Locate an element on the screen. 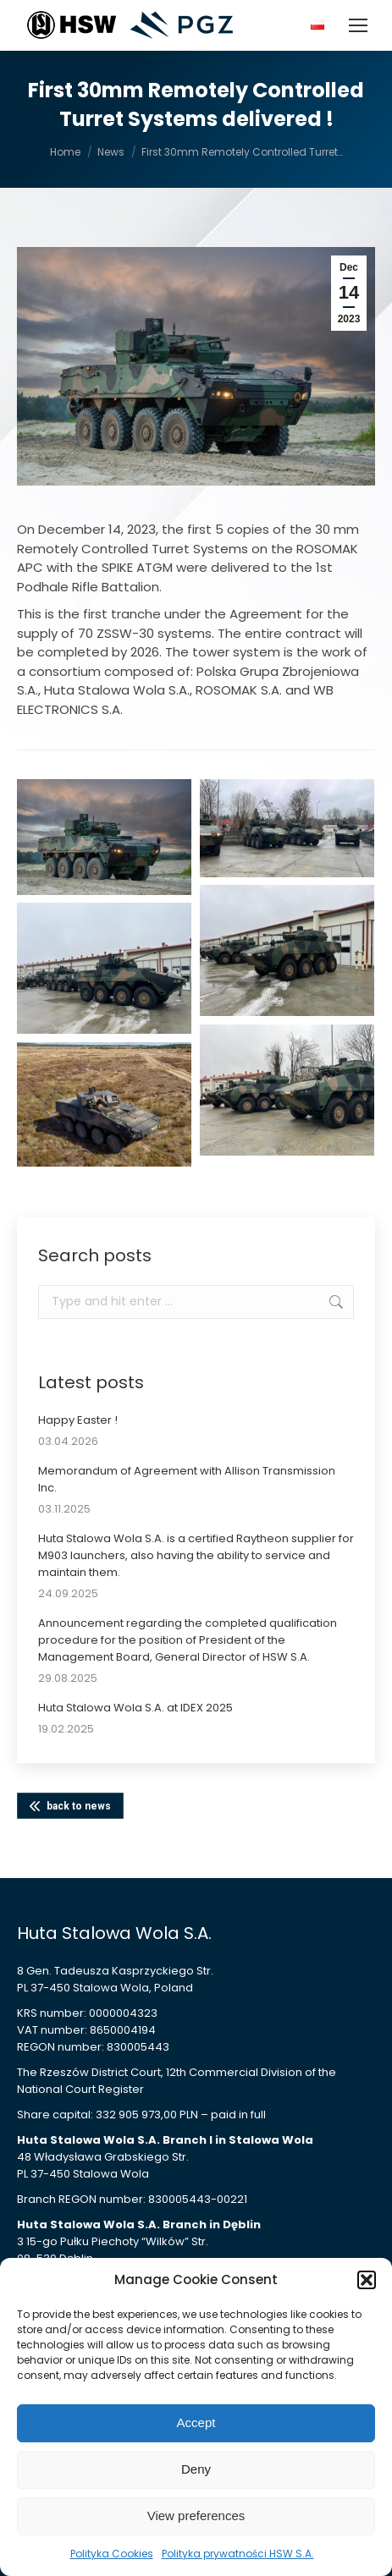 This screenshot has height=2576, width=392. Deny is located at coordinates (196, 2469).